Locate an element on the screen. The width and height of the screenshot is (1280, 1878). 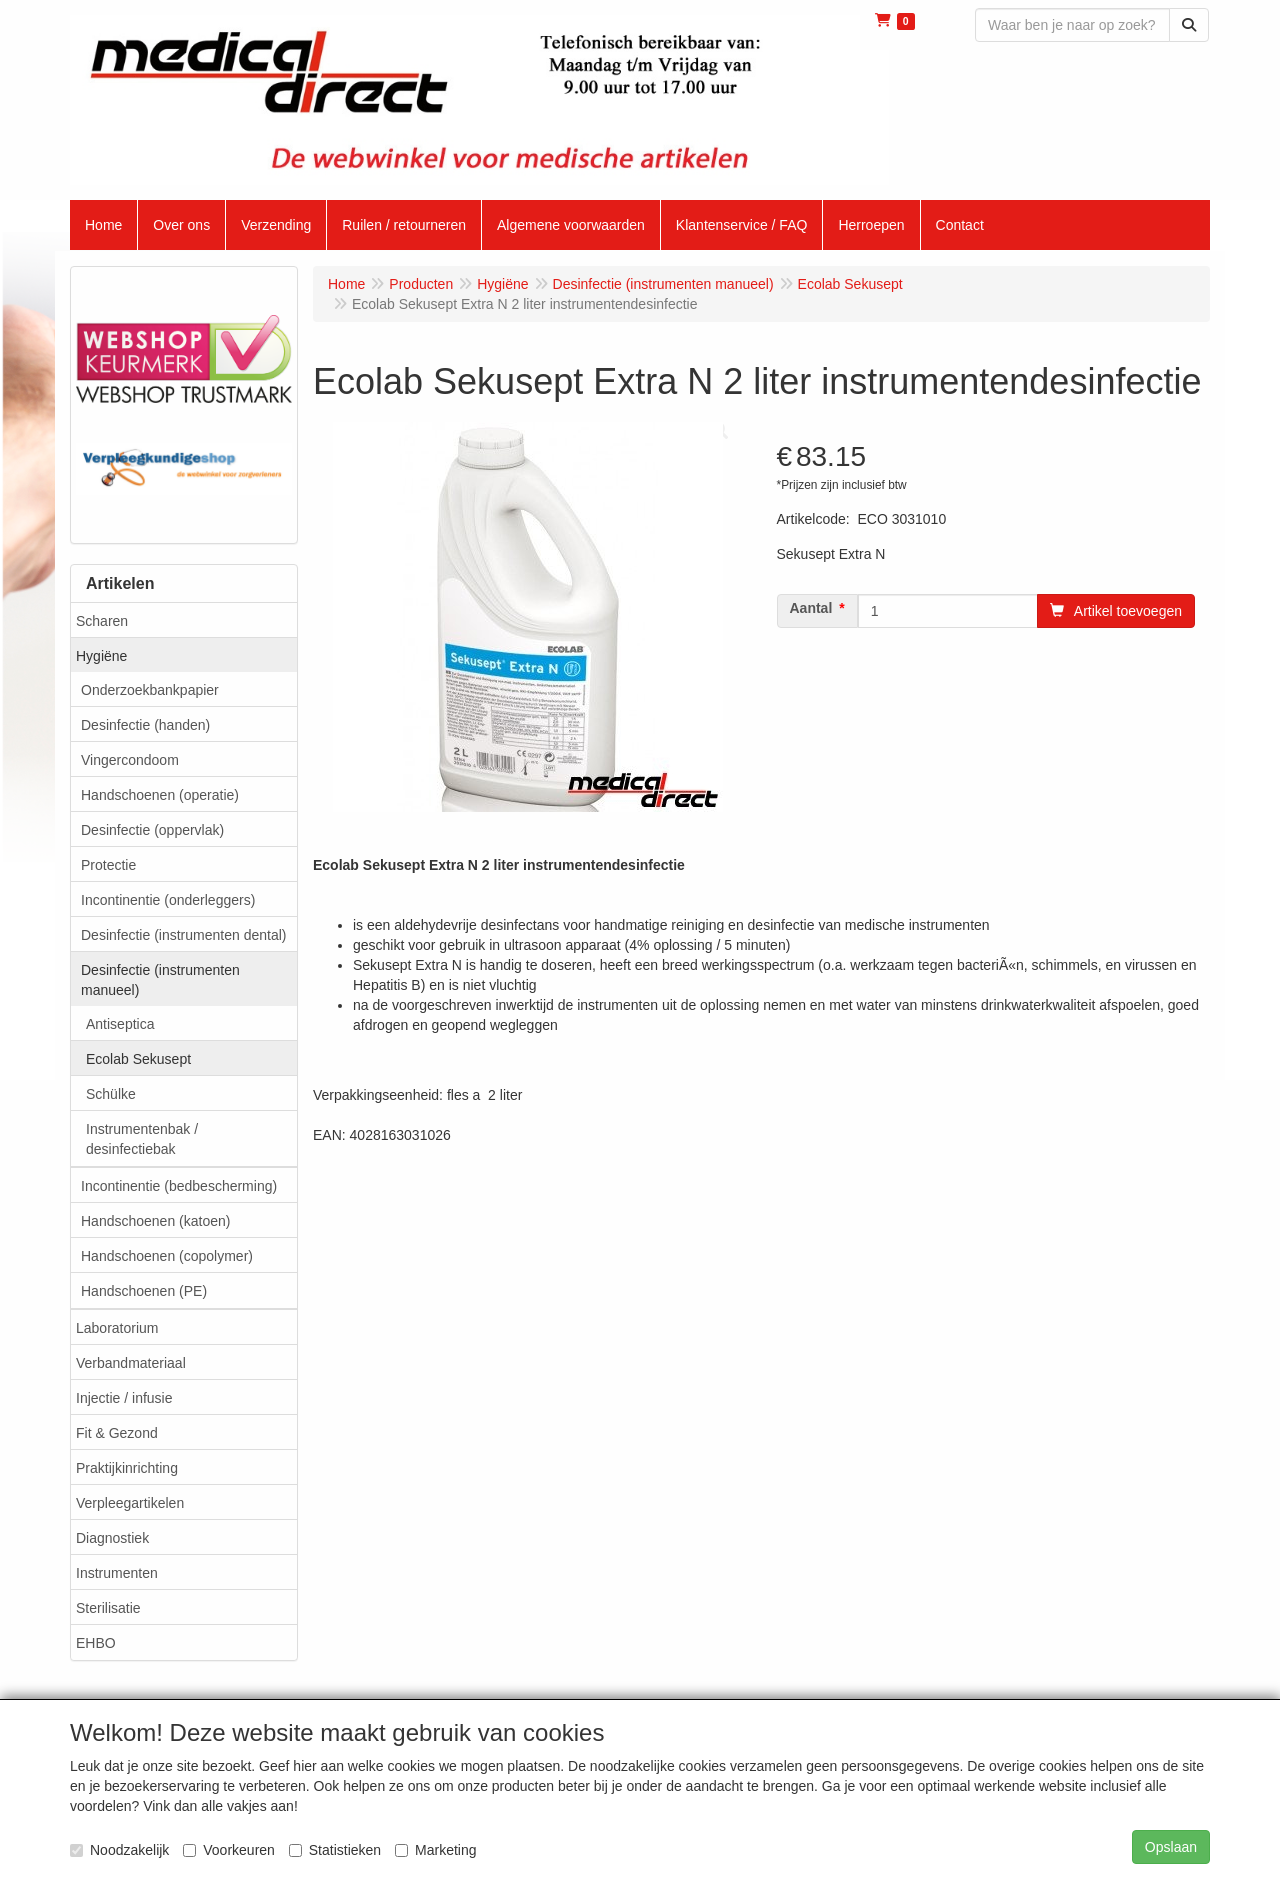
Handschoenen (katoen) is located at coordinates (155, 1221).